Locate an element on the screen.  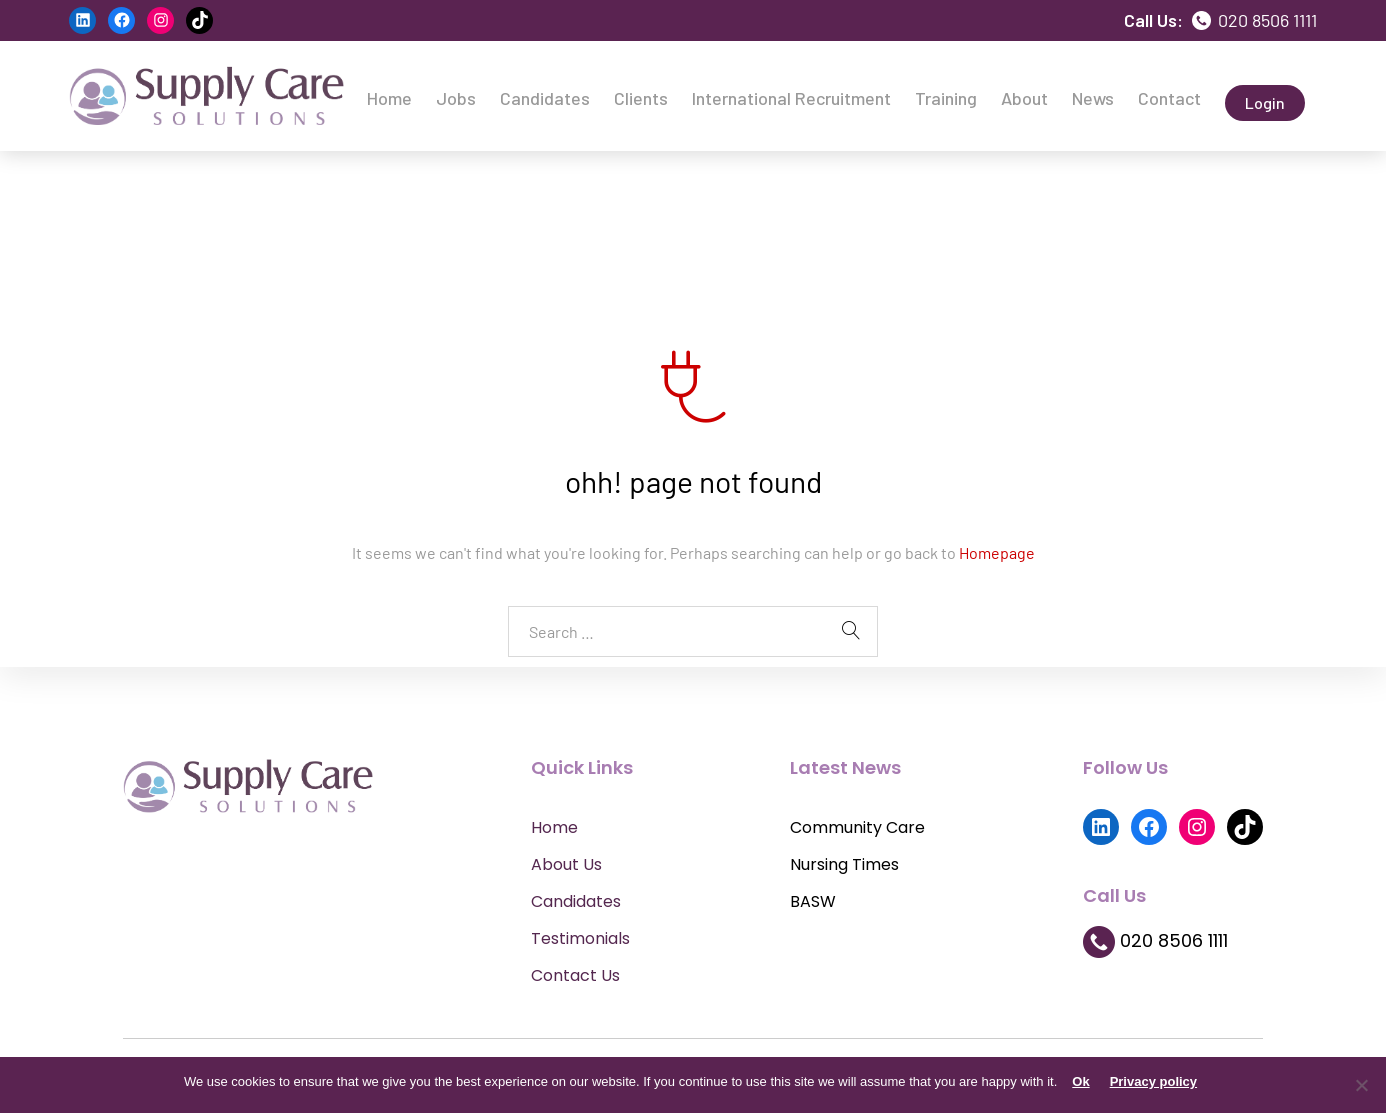
Privacy policy is located at coordinates (1153, 1081).